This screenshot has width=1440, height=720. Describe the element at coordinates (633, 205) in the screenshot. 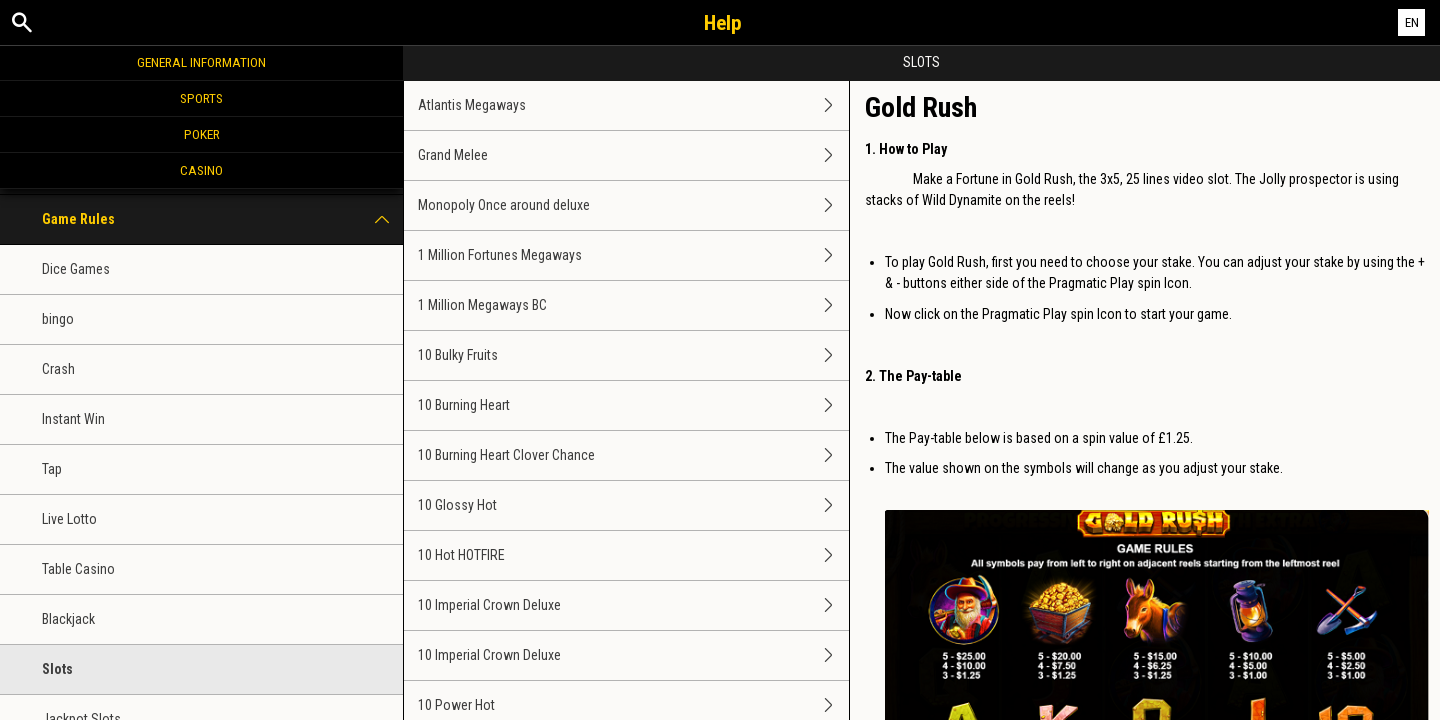

I see `Monopoly Once around deluxe` at that location.